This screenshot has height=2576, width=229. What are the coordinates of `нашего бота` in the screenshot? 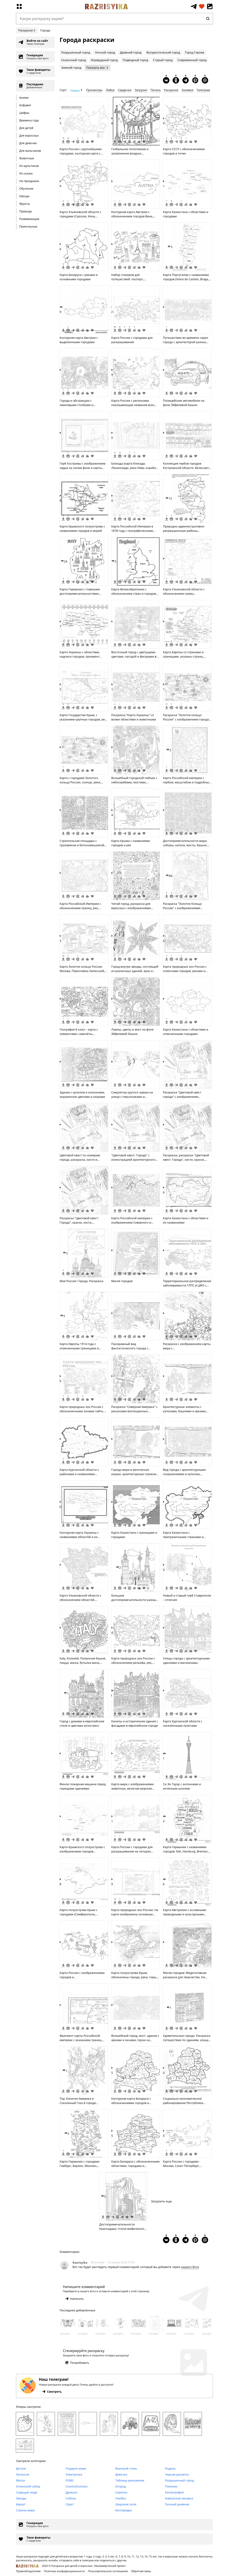 It's located at (190, 2267).